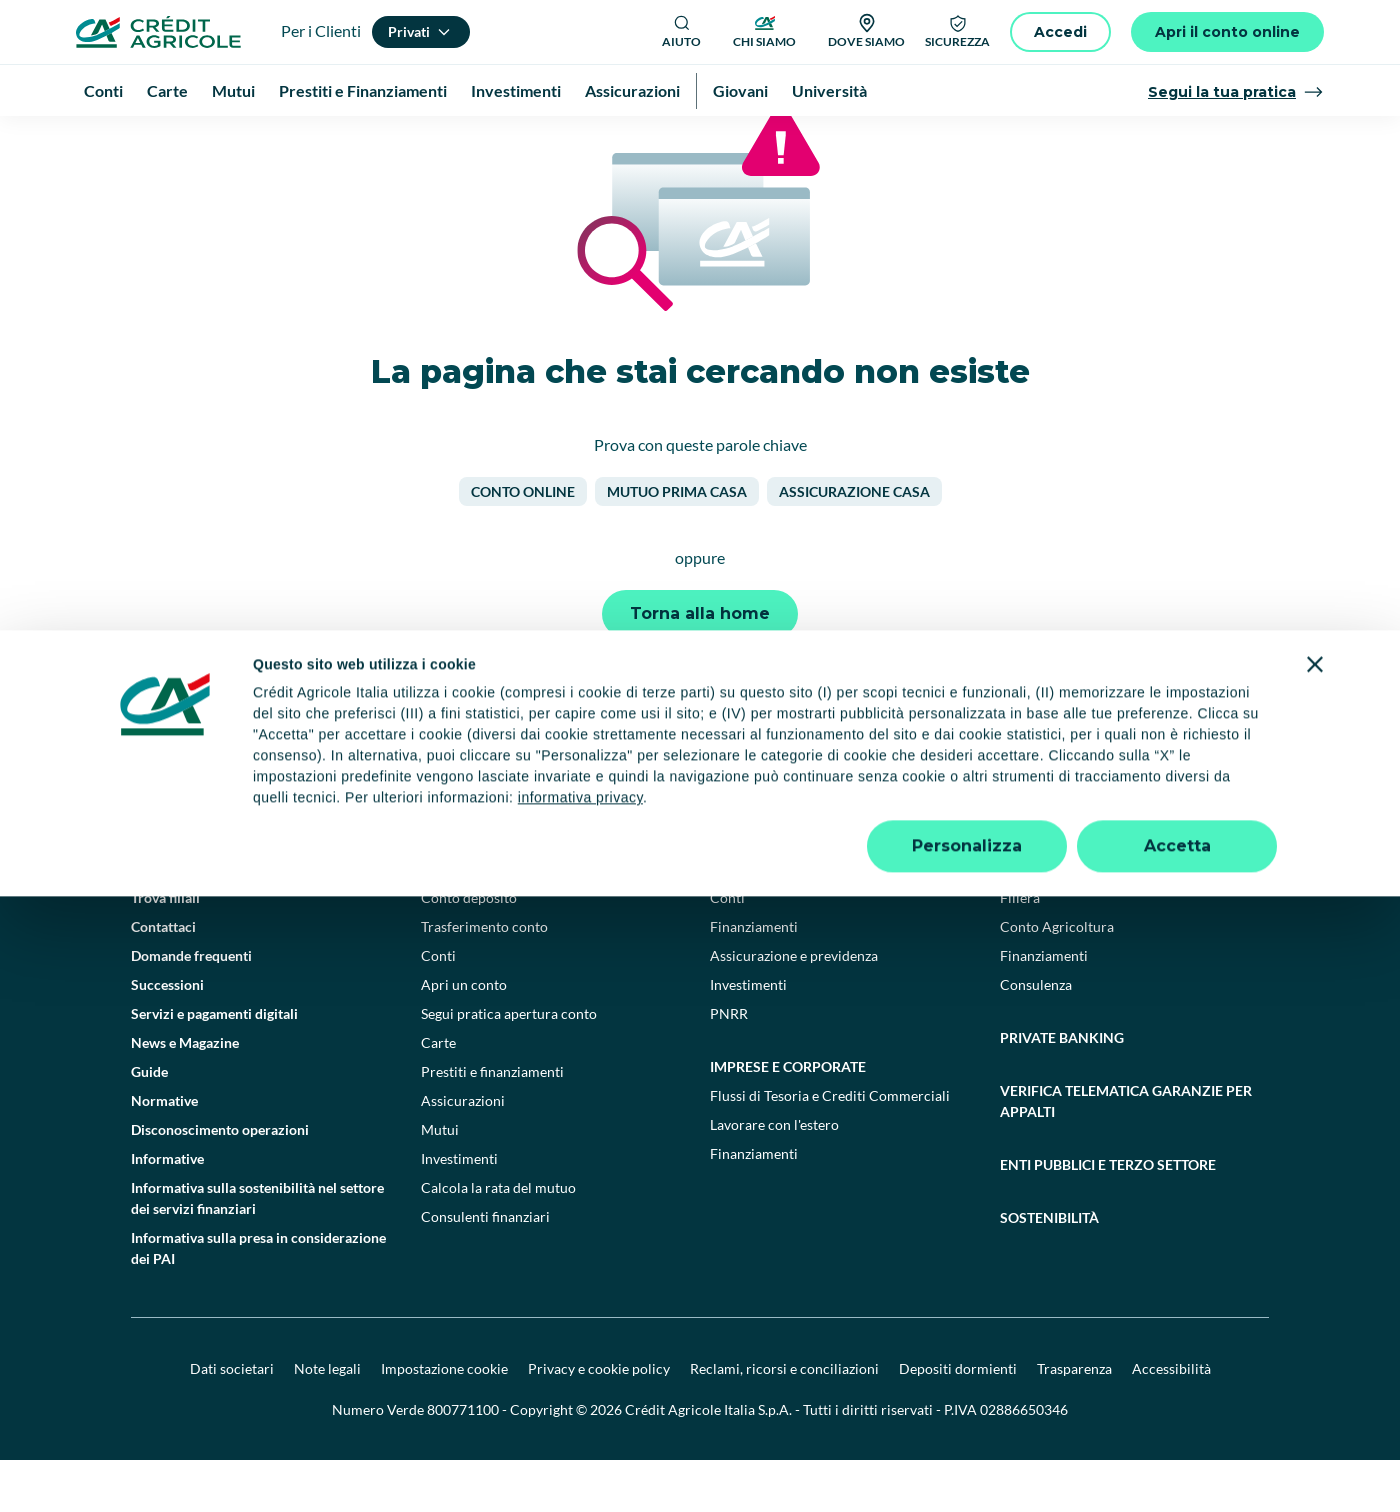  Describe the element at coordinates (516, 90) in the screenshot. I see `Investimenti [menuitem]` at that location.